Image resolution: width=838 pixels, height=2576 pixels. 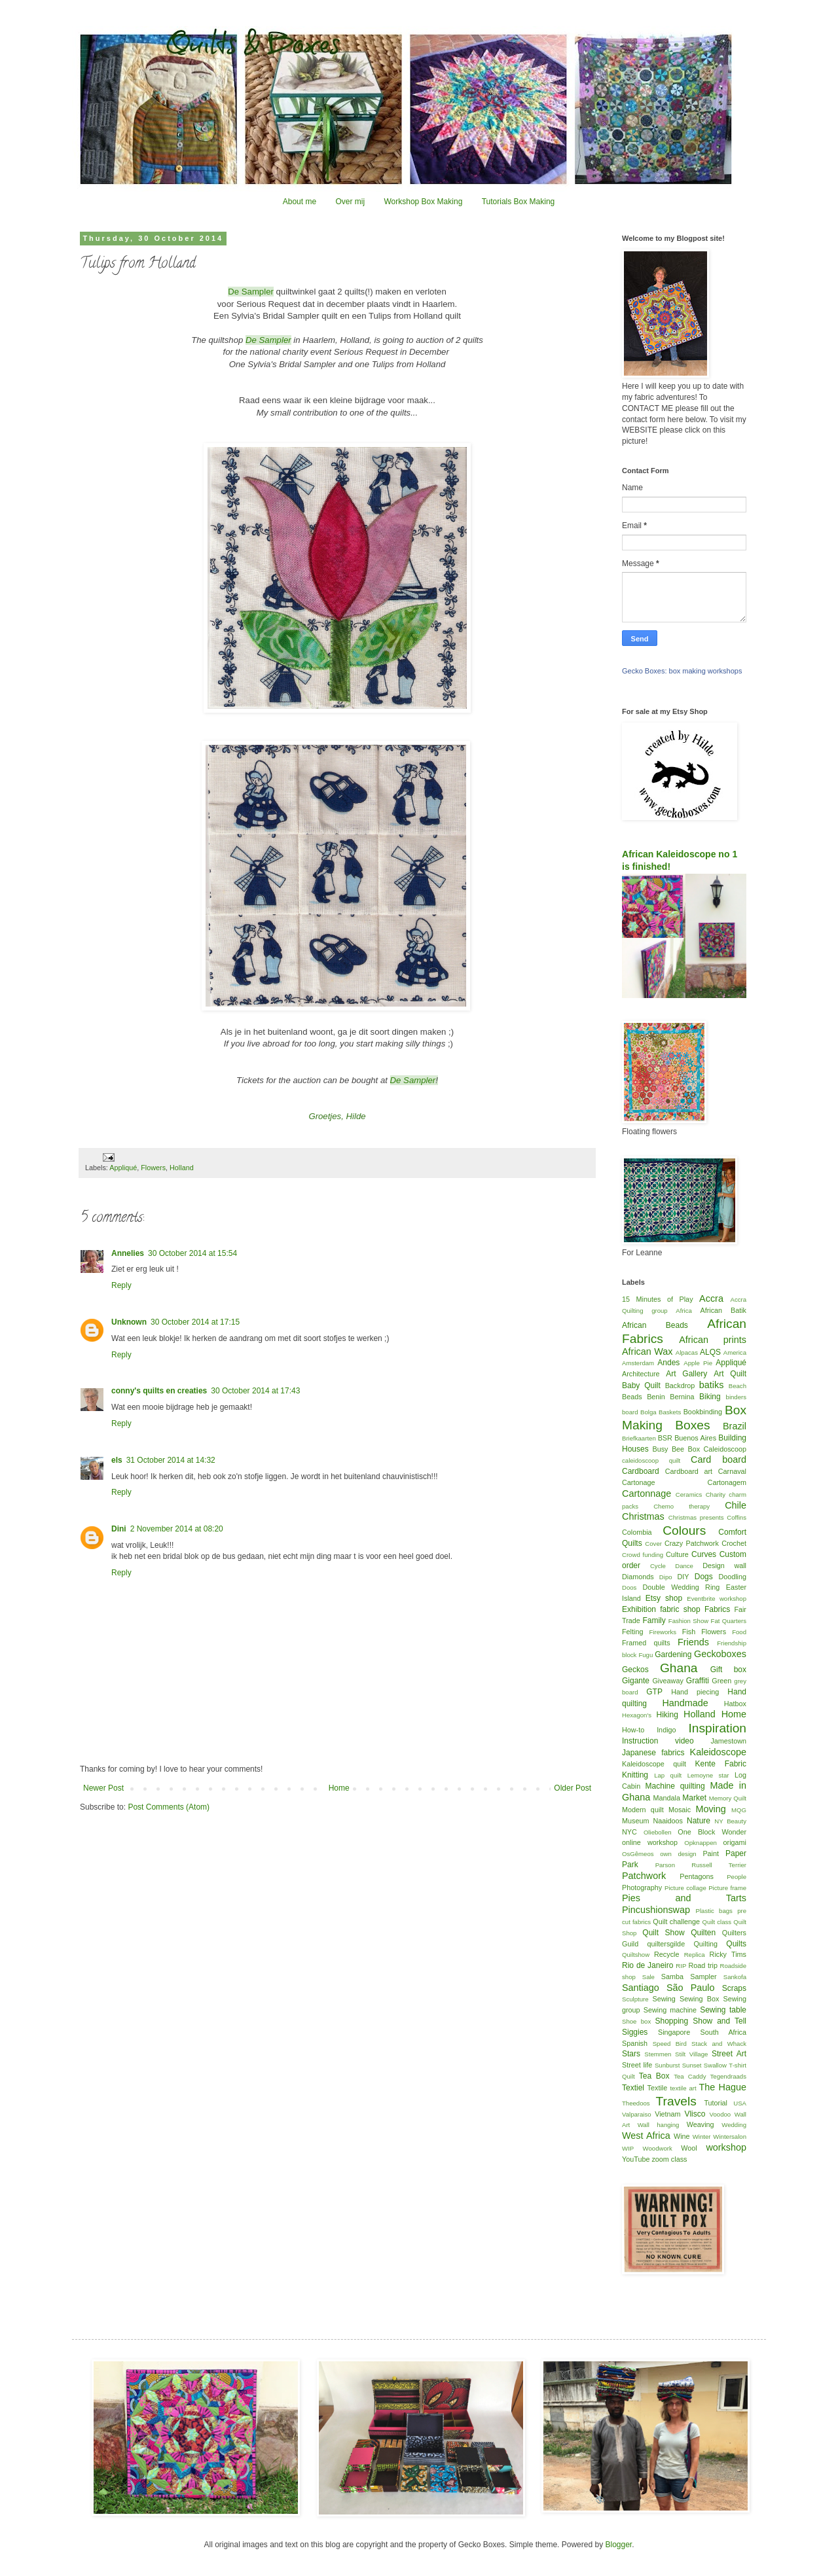 I want to click on Chile, so click(x=735, y=1505).